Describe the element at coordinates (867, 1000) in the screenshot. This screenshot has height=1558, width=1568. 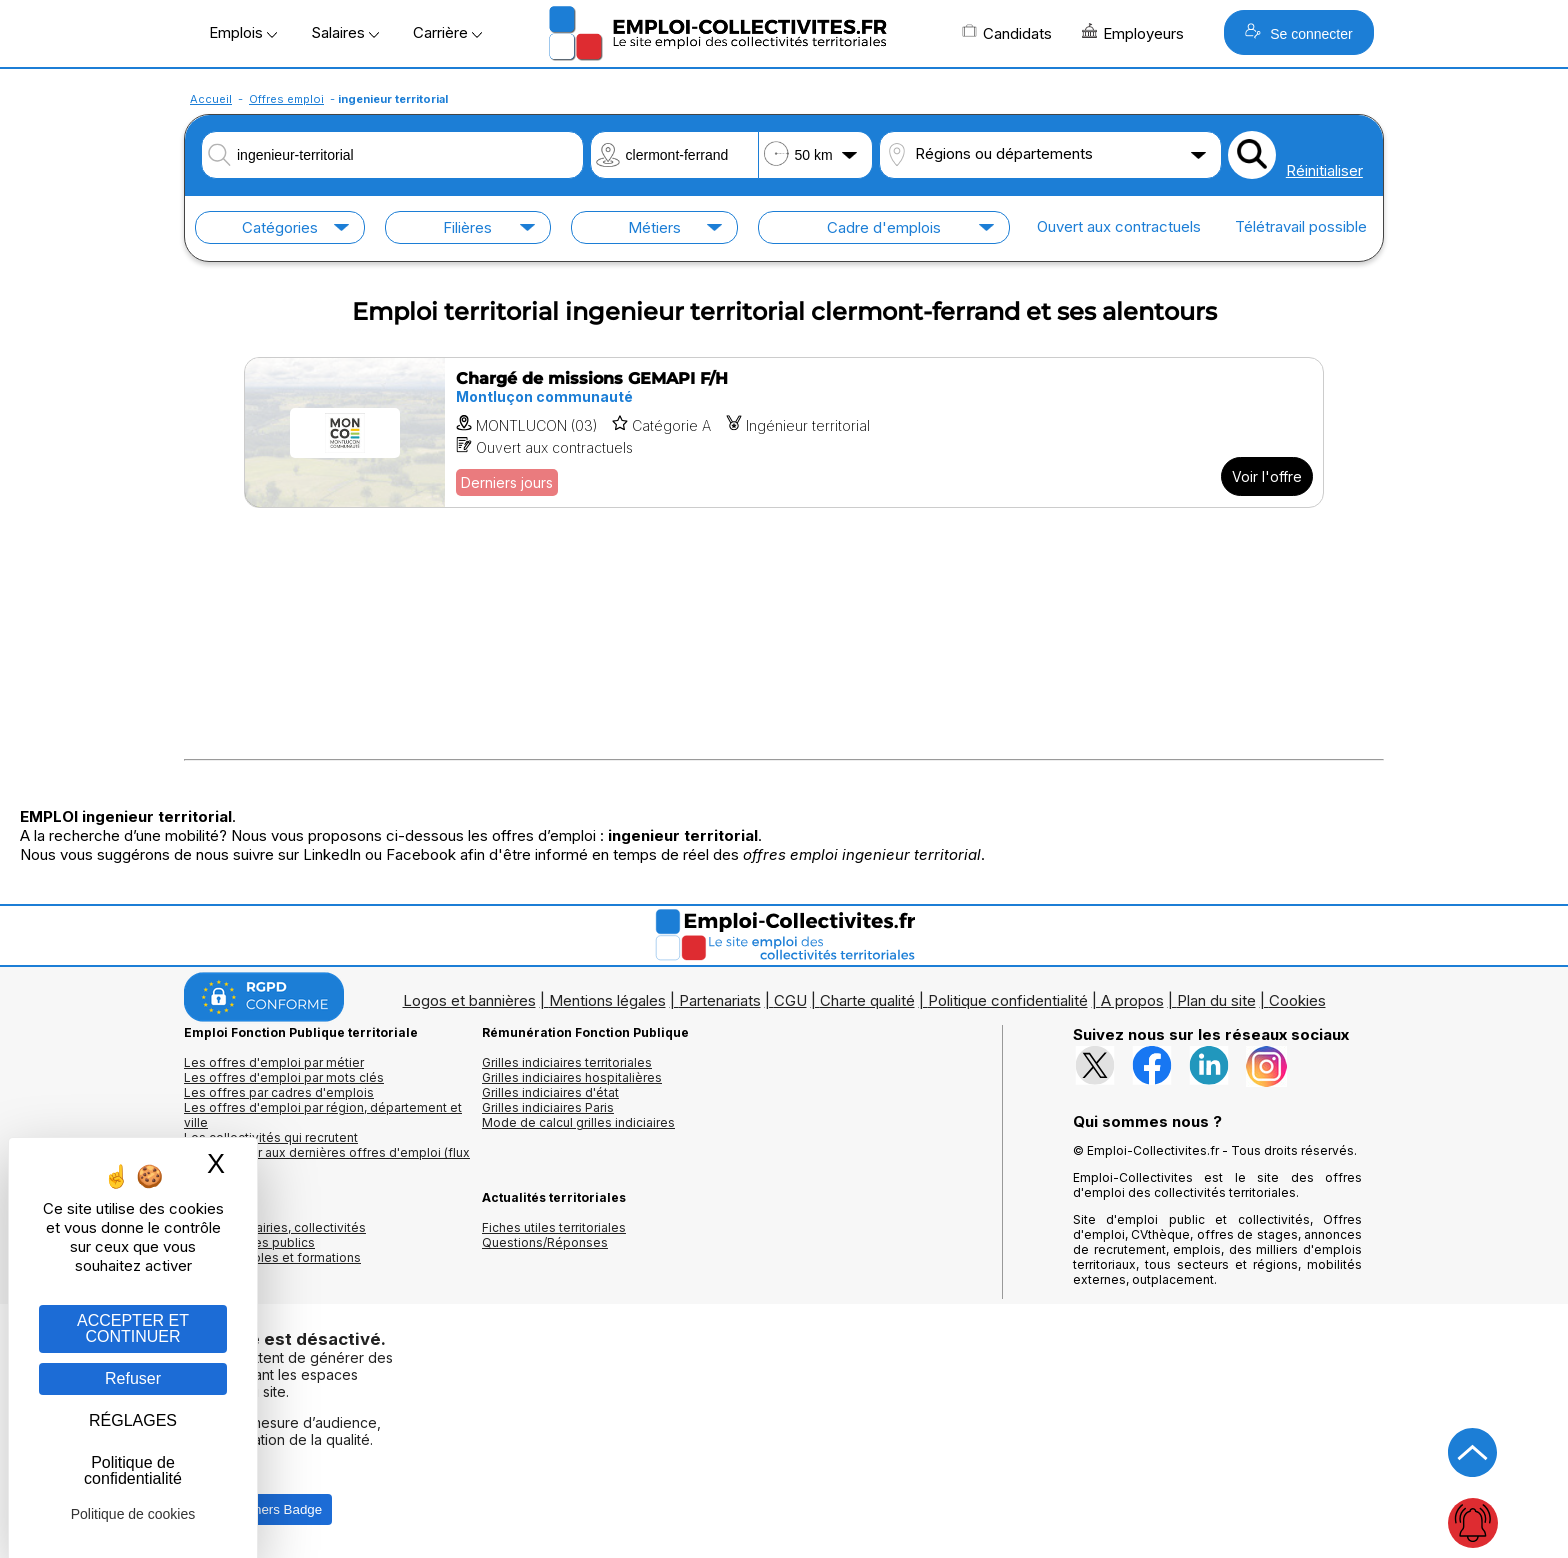
I see `Charte qualité` at that location.